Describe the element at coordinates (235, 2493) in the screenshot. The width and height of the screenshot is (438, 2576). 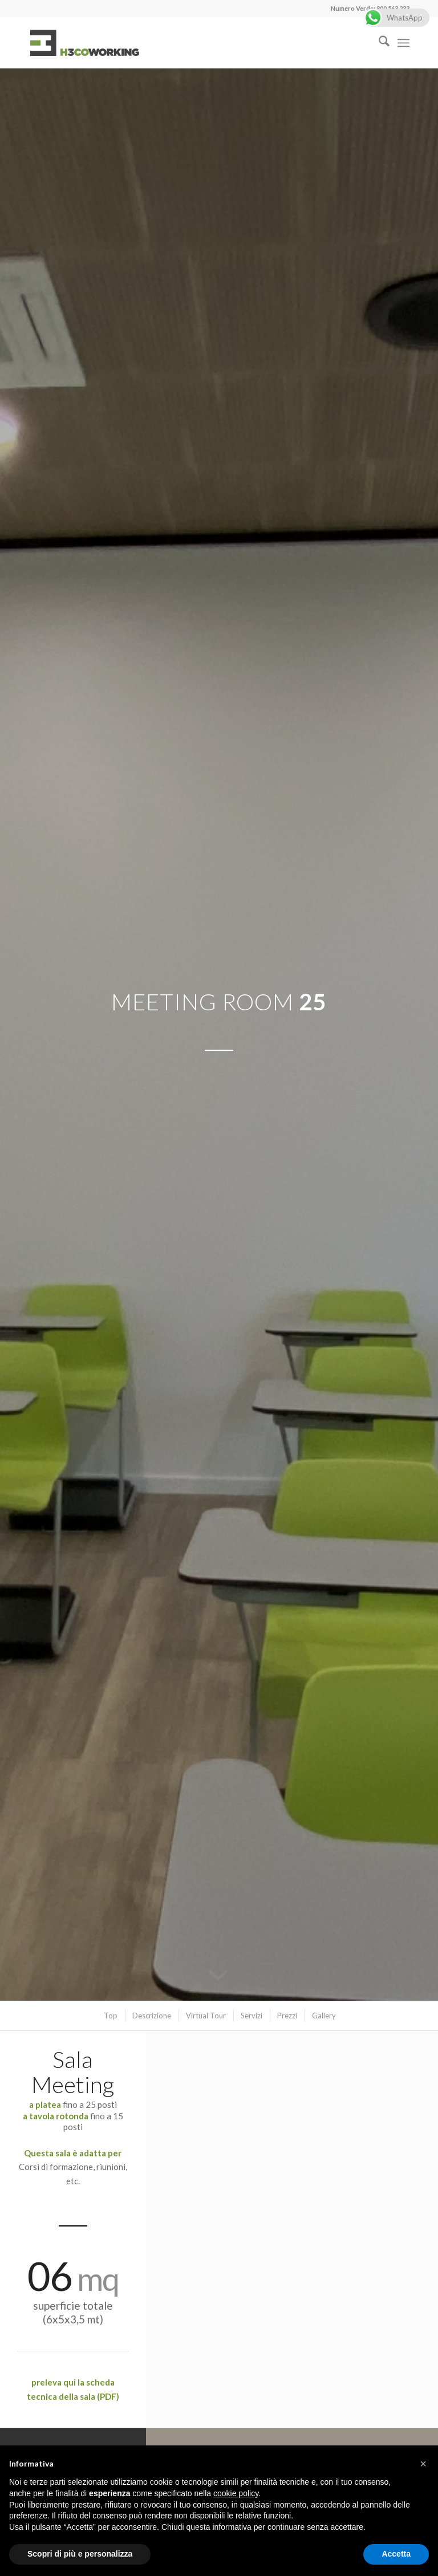
I see `cookie policy [button]` at that location.